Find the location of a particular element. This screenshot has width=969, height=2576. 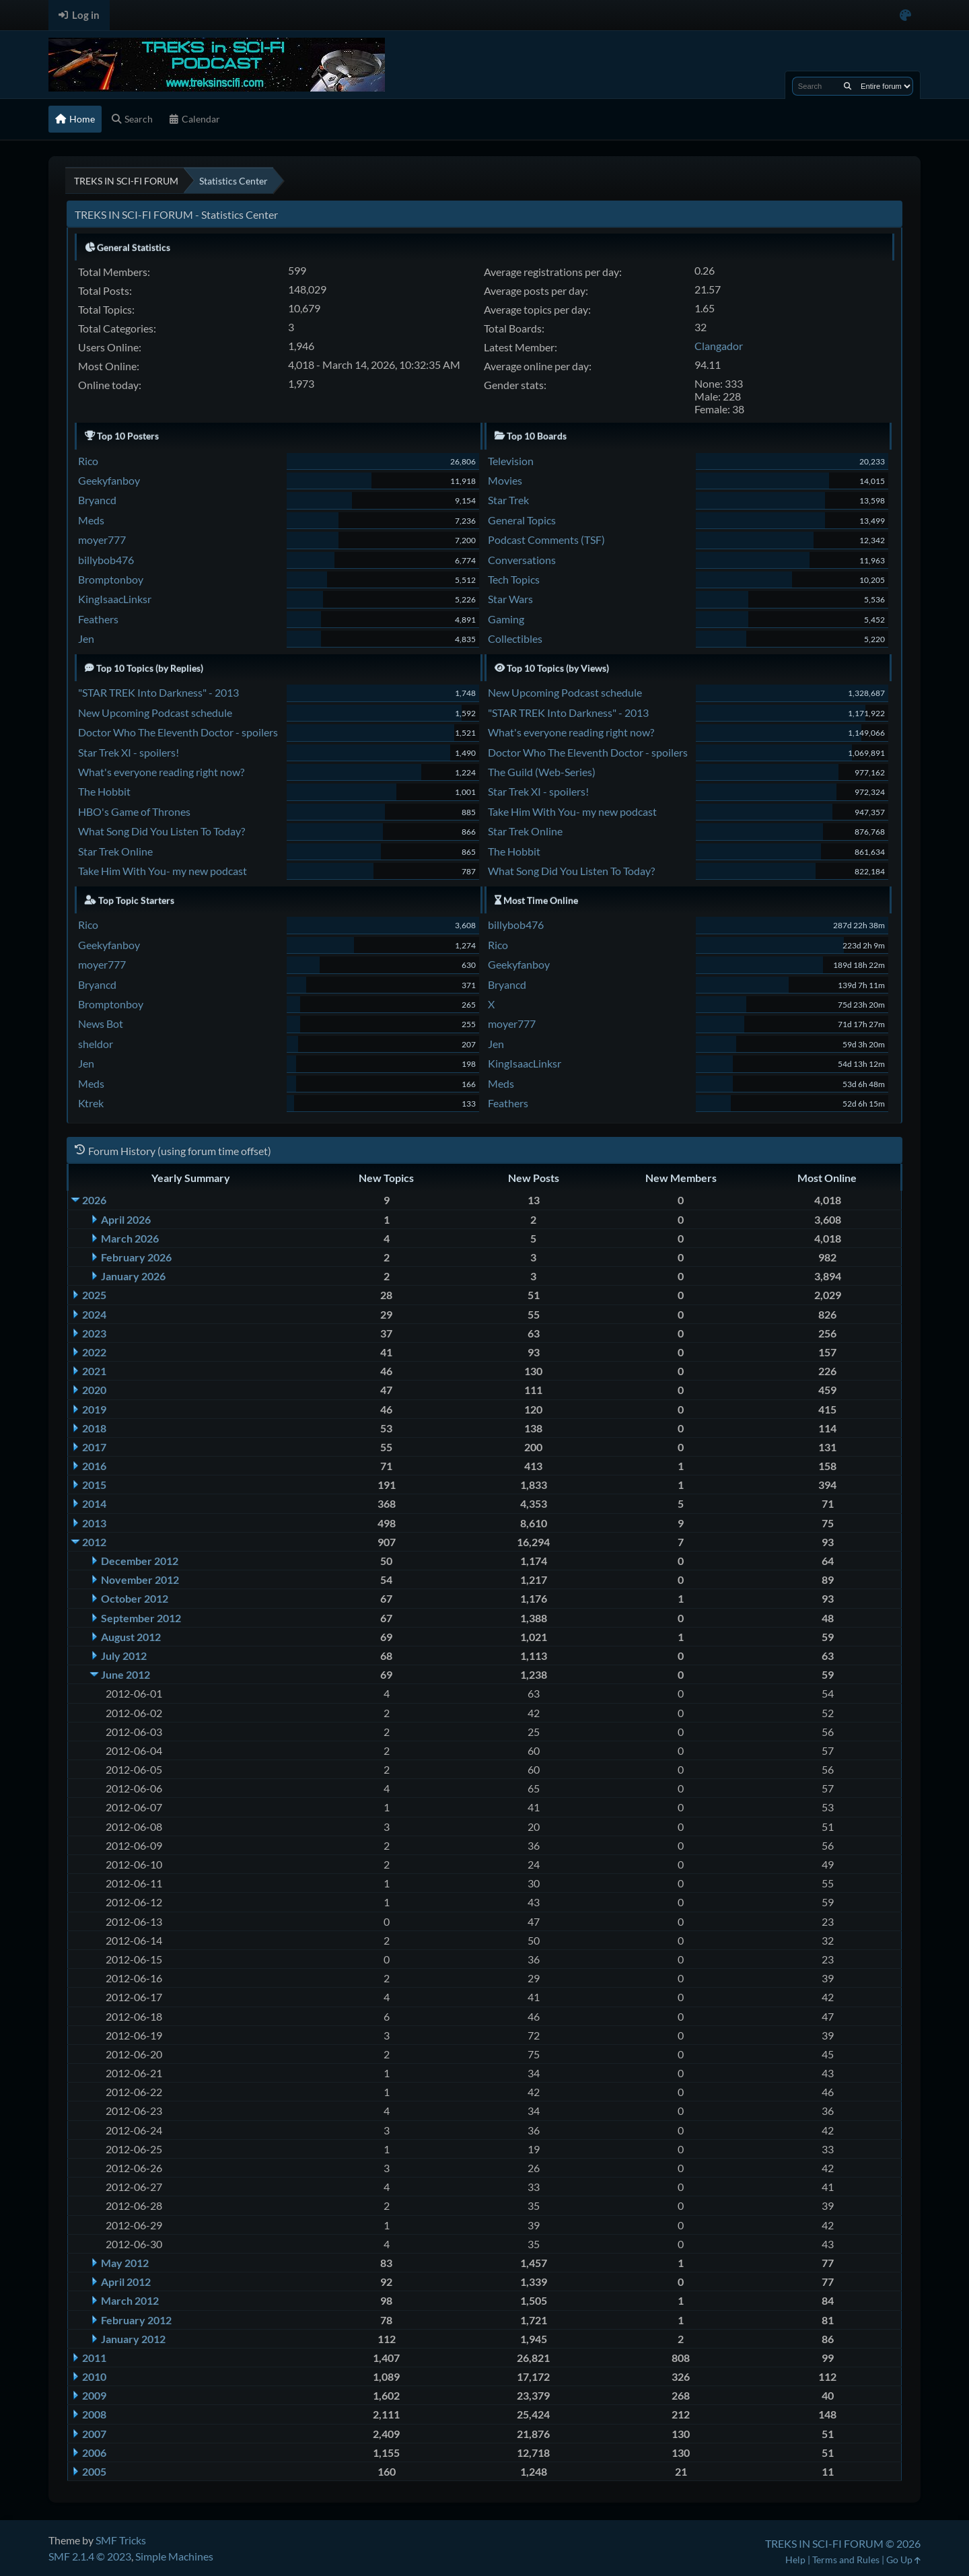

Tech Topics is located at coordinates (514, 579).